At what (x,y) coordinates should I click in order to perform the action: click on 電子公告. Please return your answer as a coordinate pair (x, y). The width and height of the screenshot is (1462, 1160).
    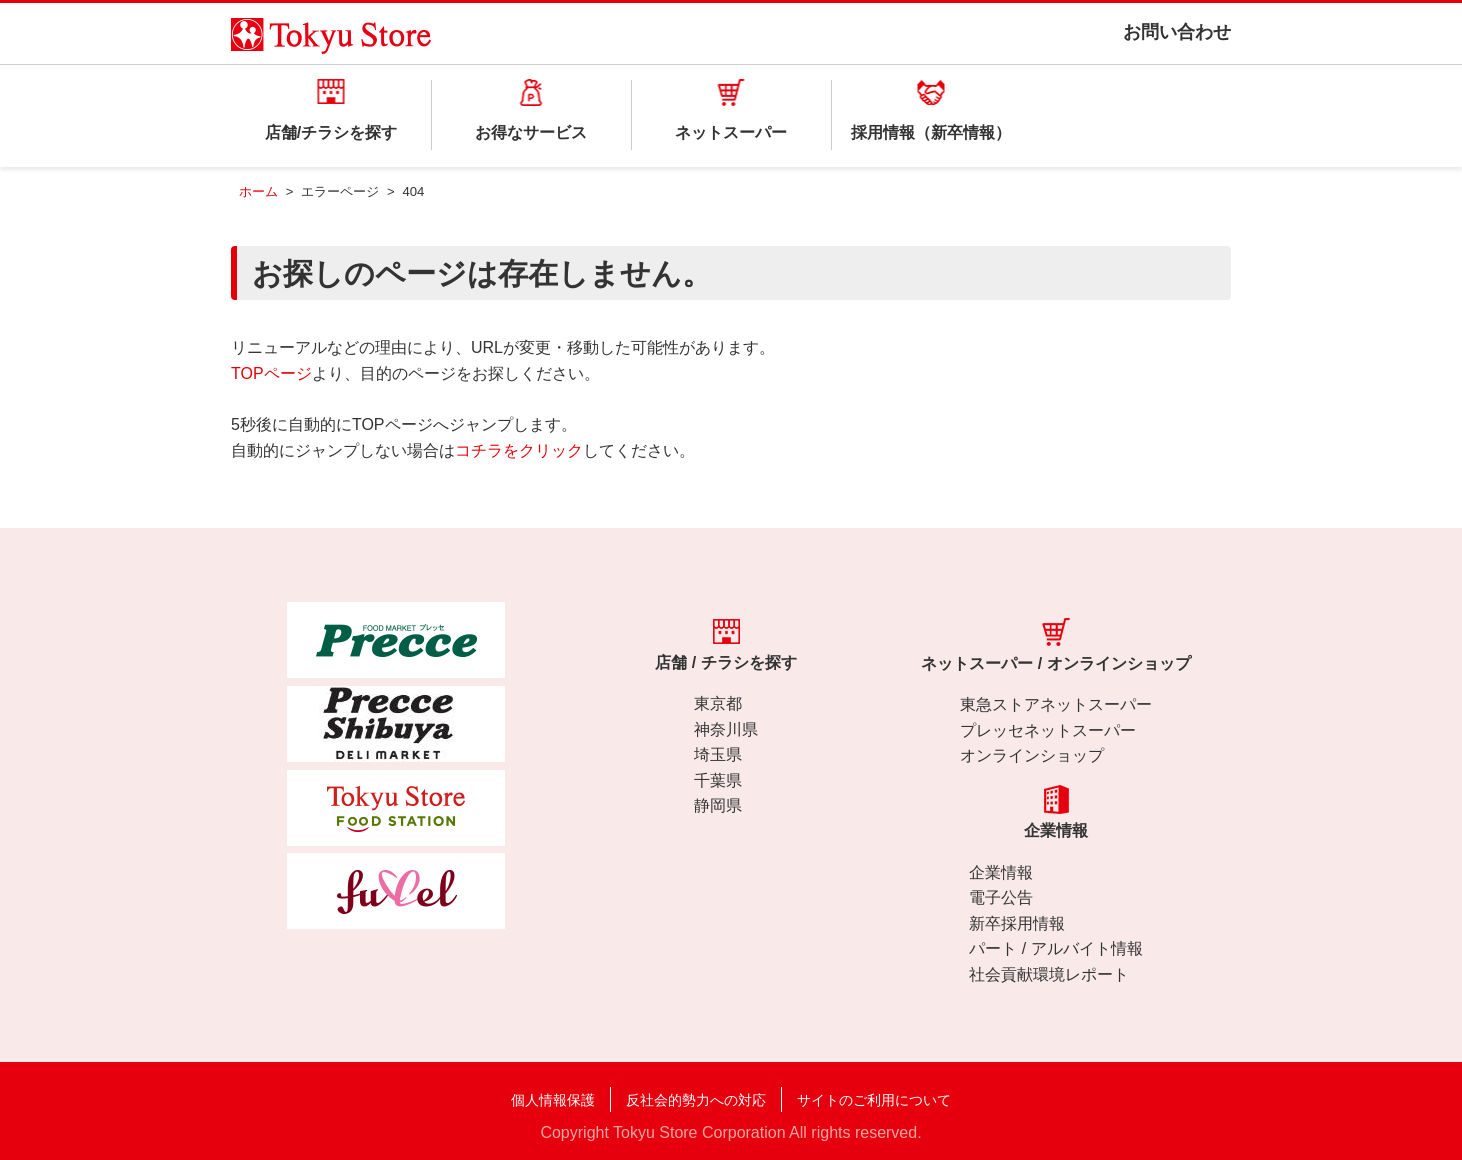
    Looking at the image, I should click on (1001, 897).